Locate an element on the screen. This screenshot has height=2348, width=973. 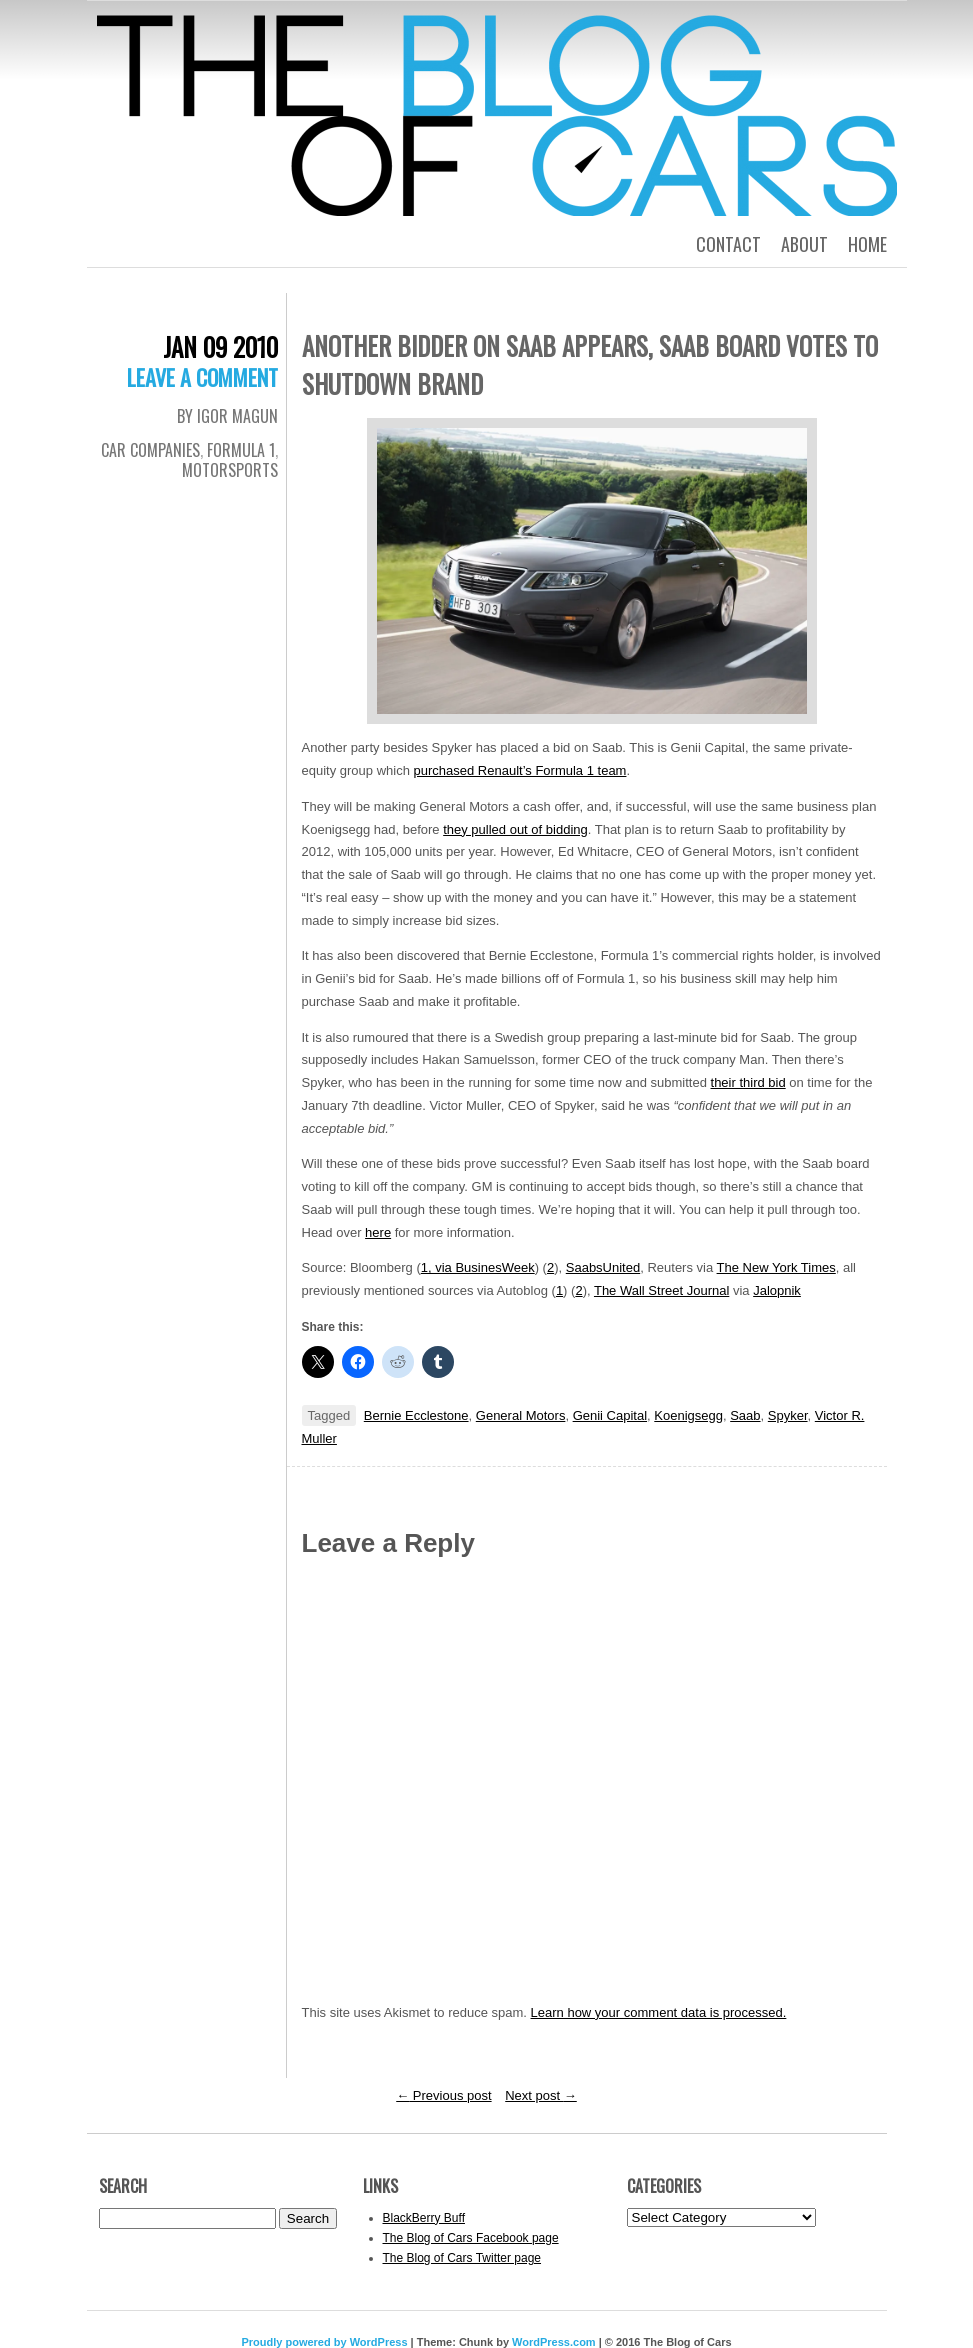
they pulled out of bidding is located at coordinates (515, 829).